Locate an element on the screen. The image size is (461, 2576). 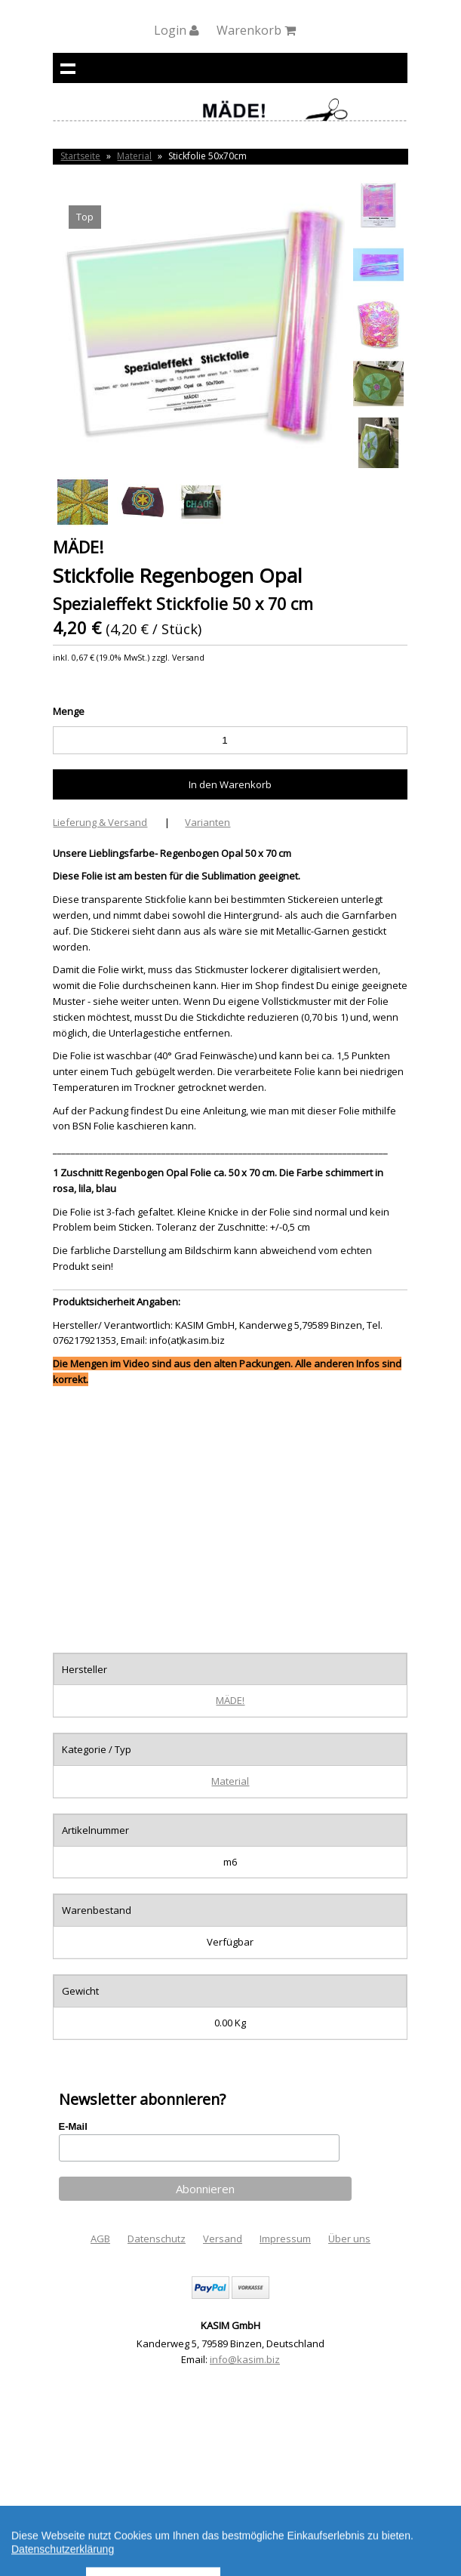
Lieferung & Versand is located at coordinates (100, 822).